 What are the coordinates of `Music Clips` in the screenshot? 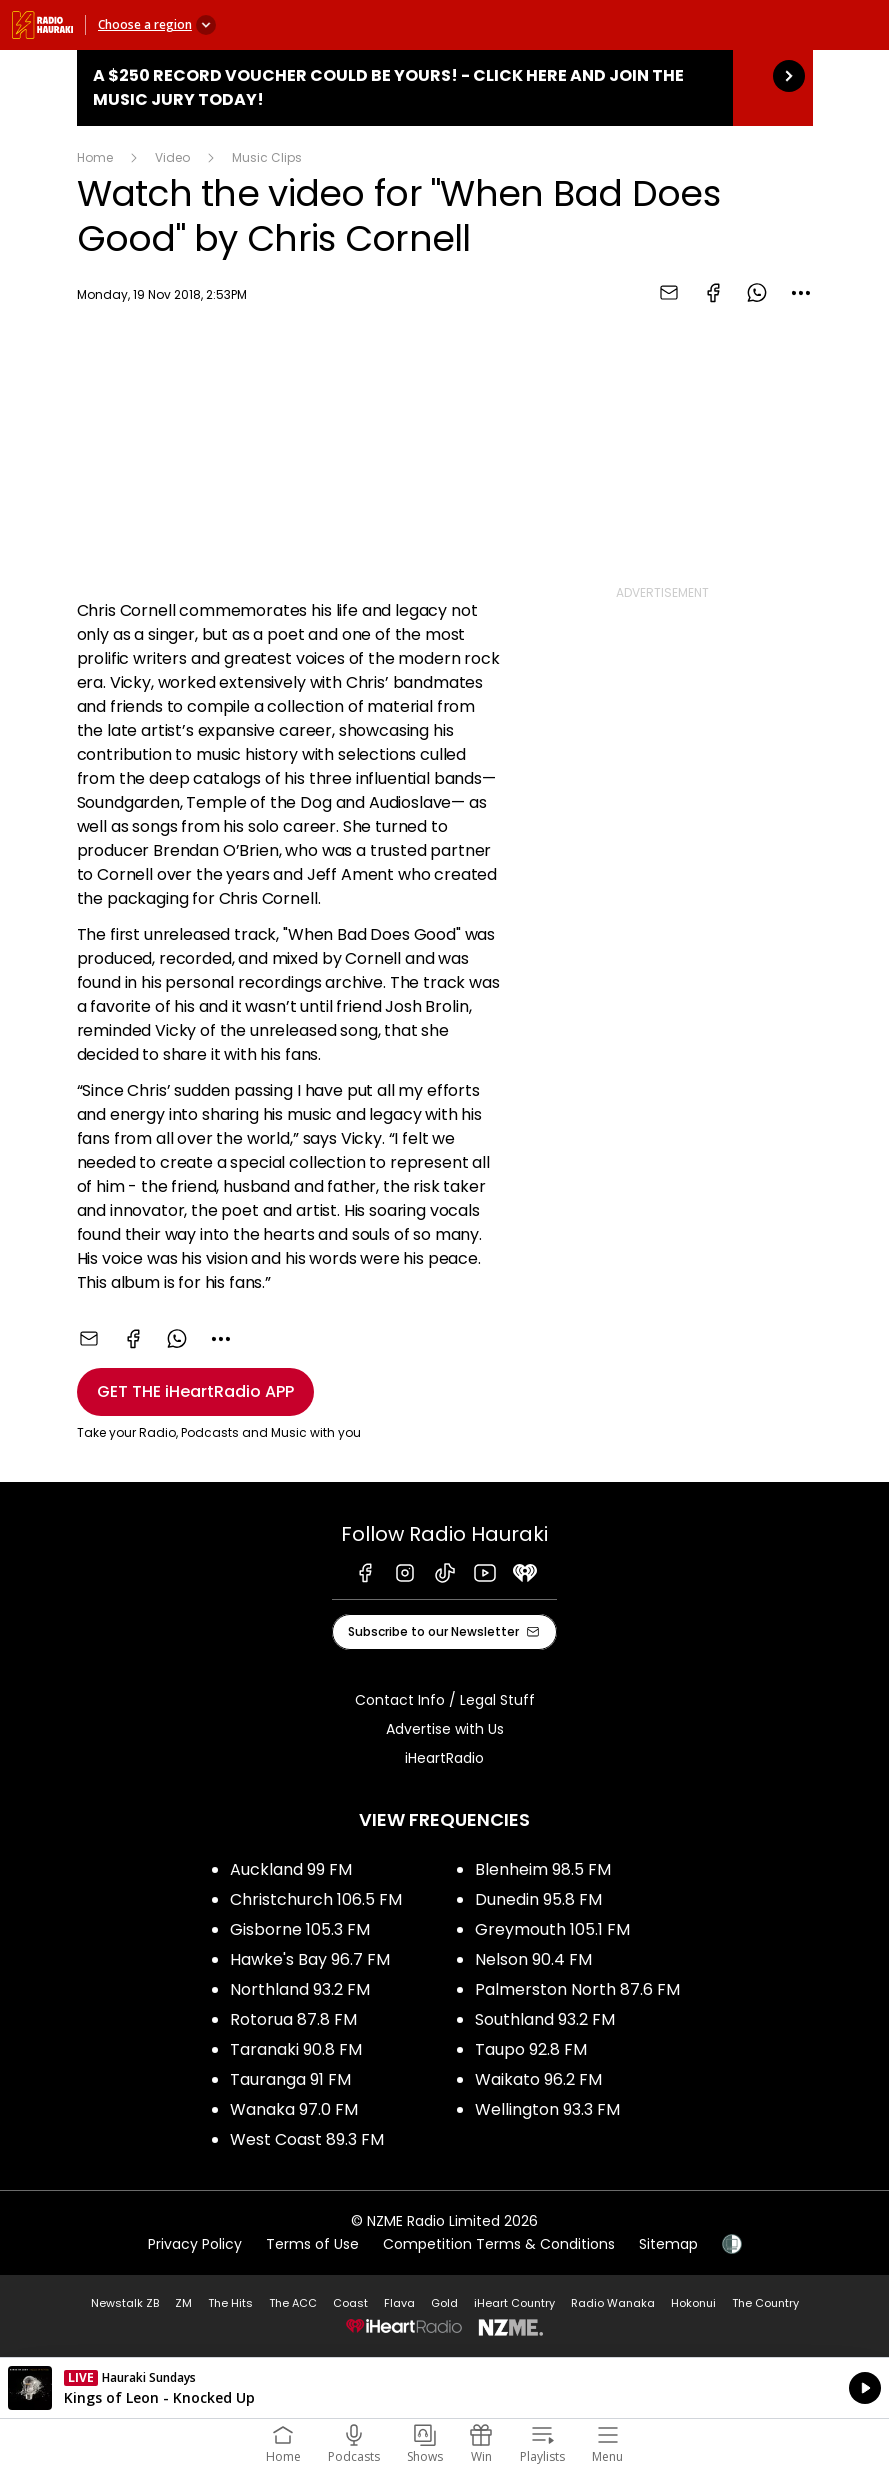 It's located at (267, 157).